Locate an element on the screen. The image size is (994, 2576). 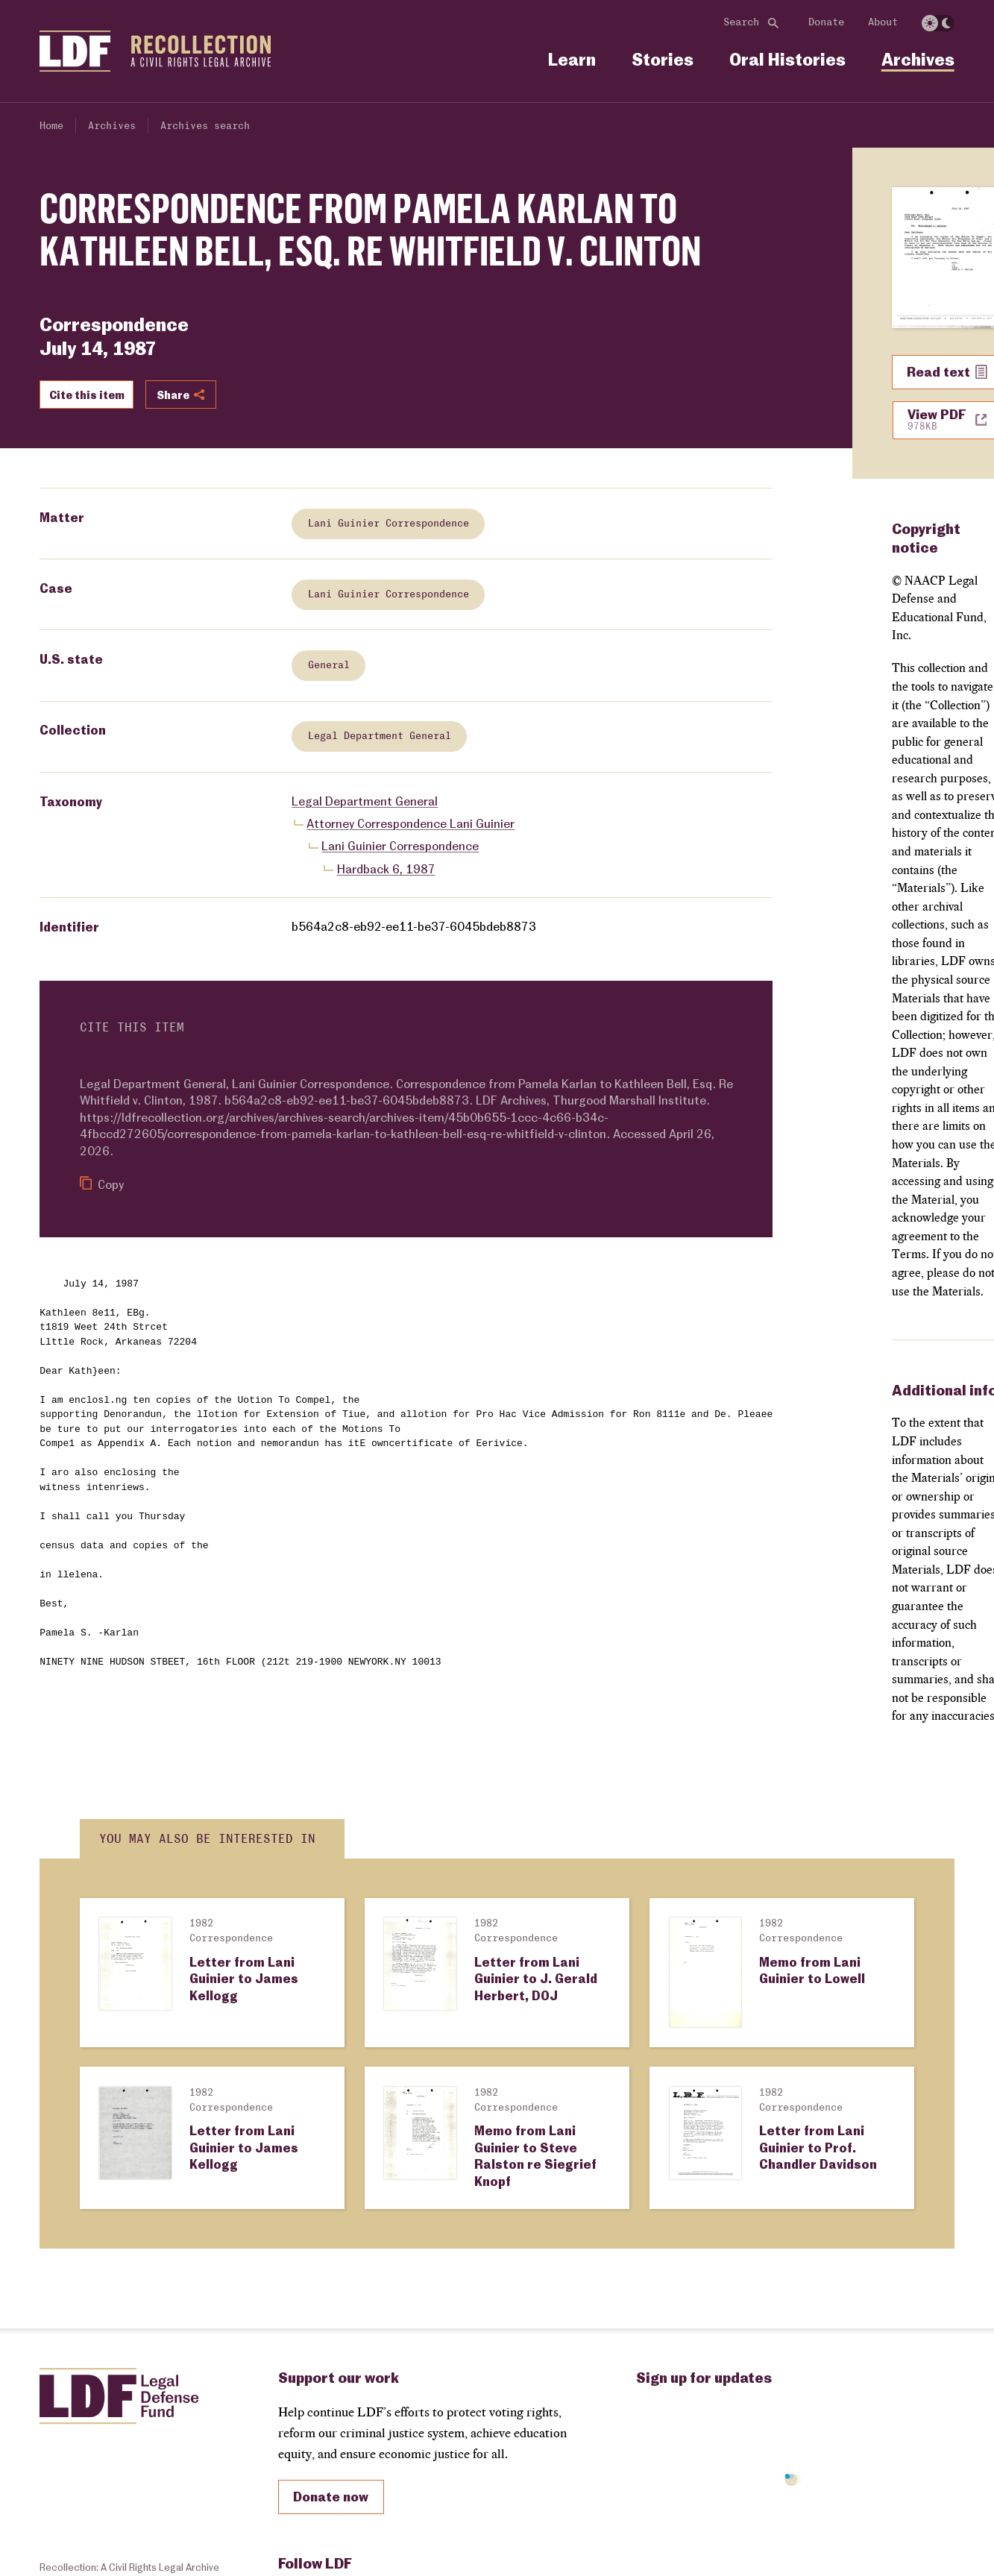
Lani Guinier Correspondence is located at coordinates (388, 523).